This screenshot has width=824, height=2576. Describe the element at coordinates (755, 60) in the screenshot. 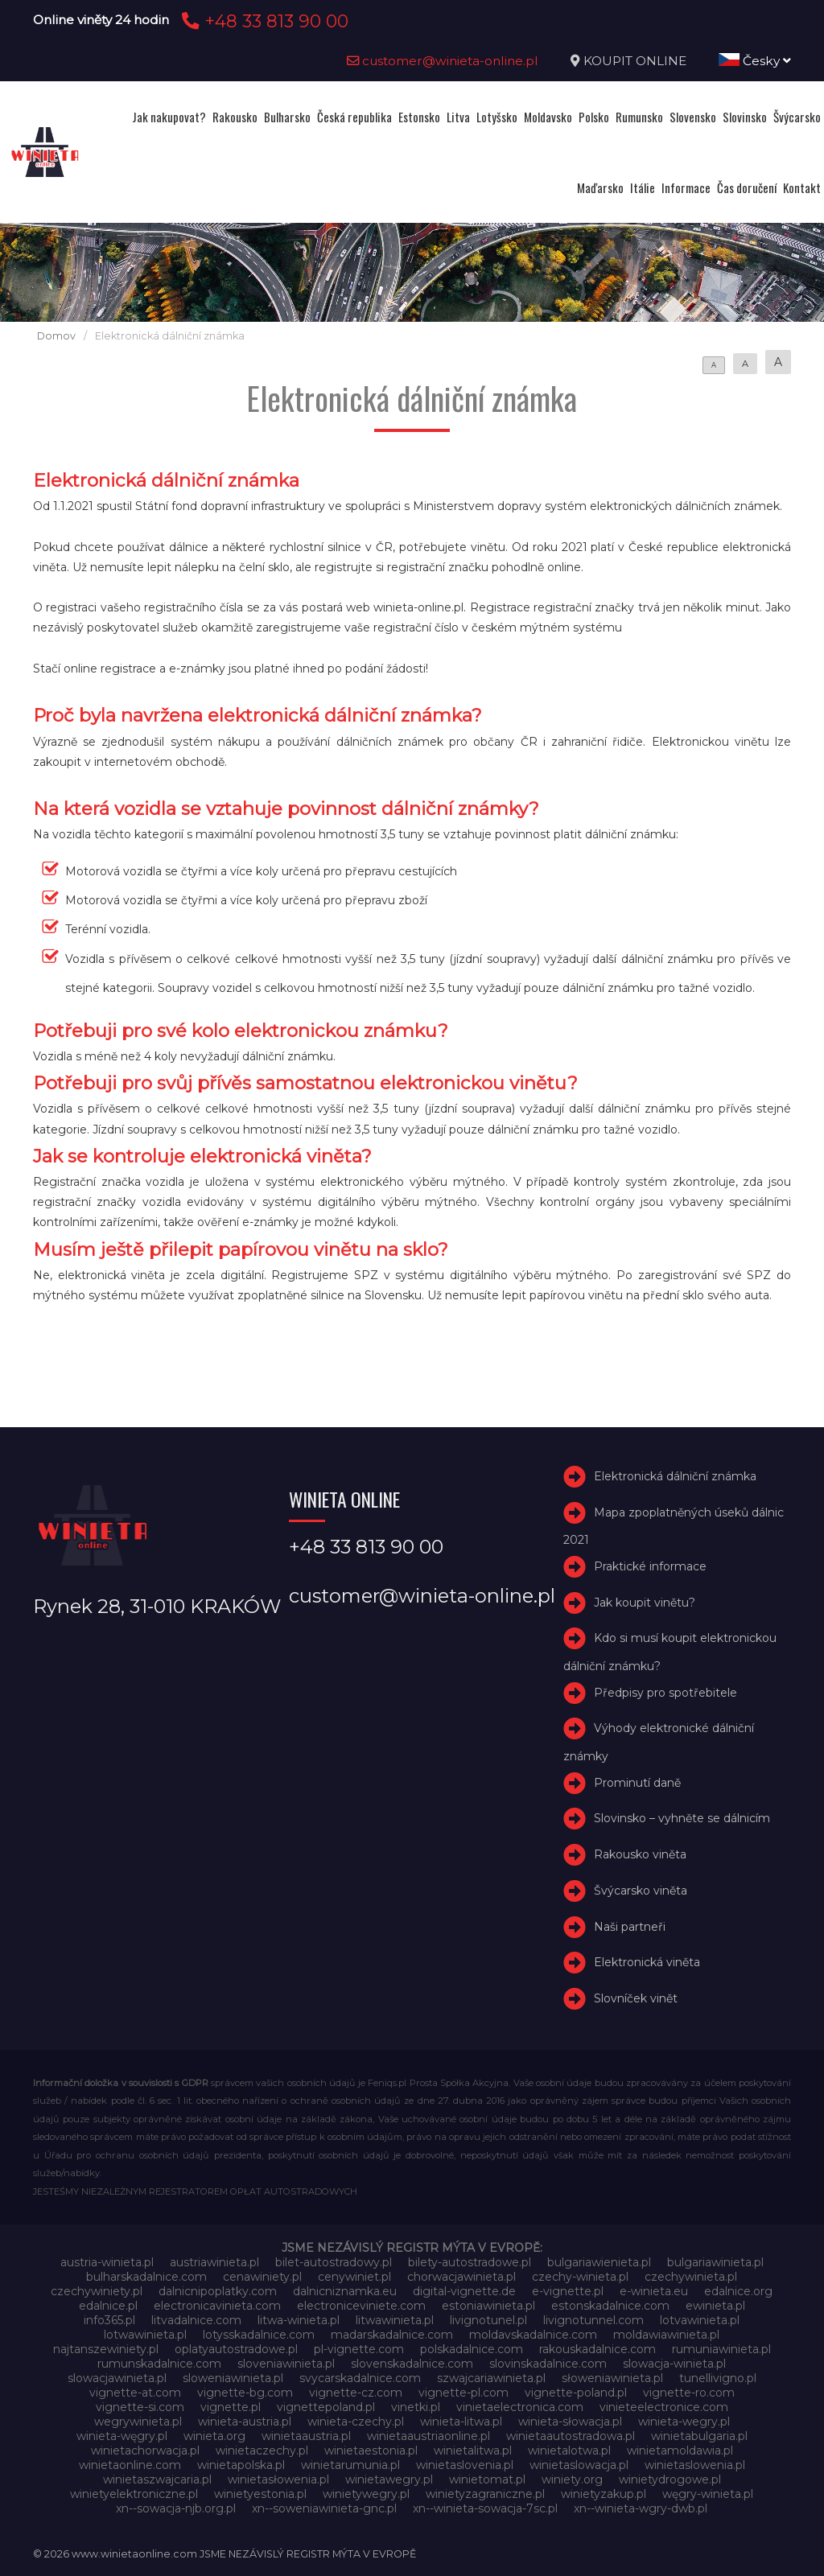

I see `Česky` at that location.